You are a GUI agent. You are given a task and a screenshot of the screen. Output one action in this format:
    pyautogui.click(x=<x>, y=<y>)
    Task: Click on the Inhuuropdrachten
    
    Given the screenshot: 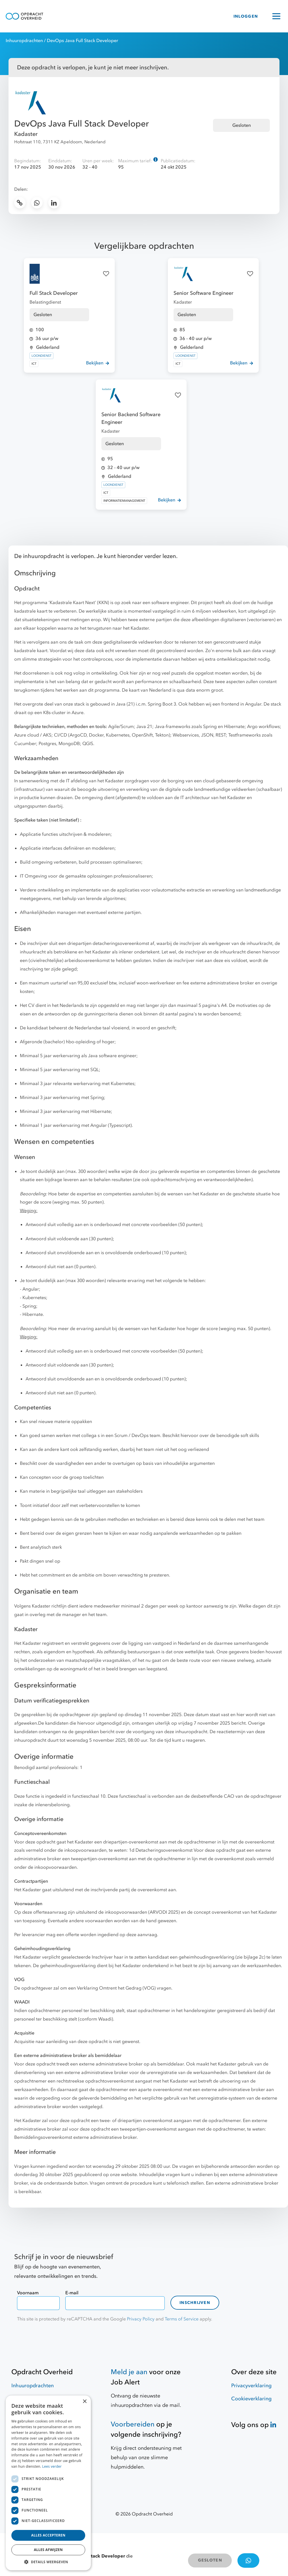 What is the action you would take?
    pyautogui.click(x=24, y=41)
    